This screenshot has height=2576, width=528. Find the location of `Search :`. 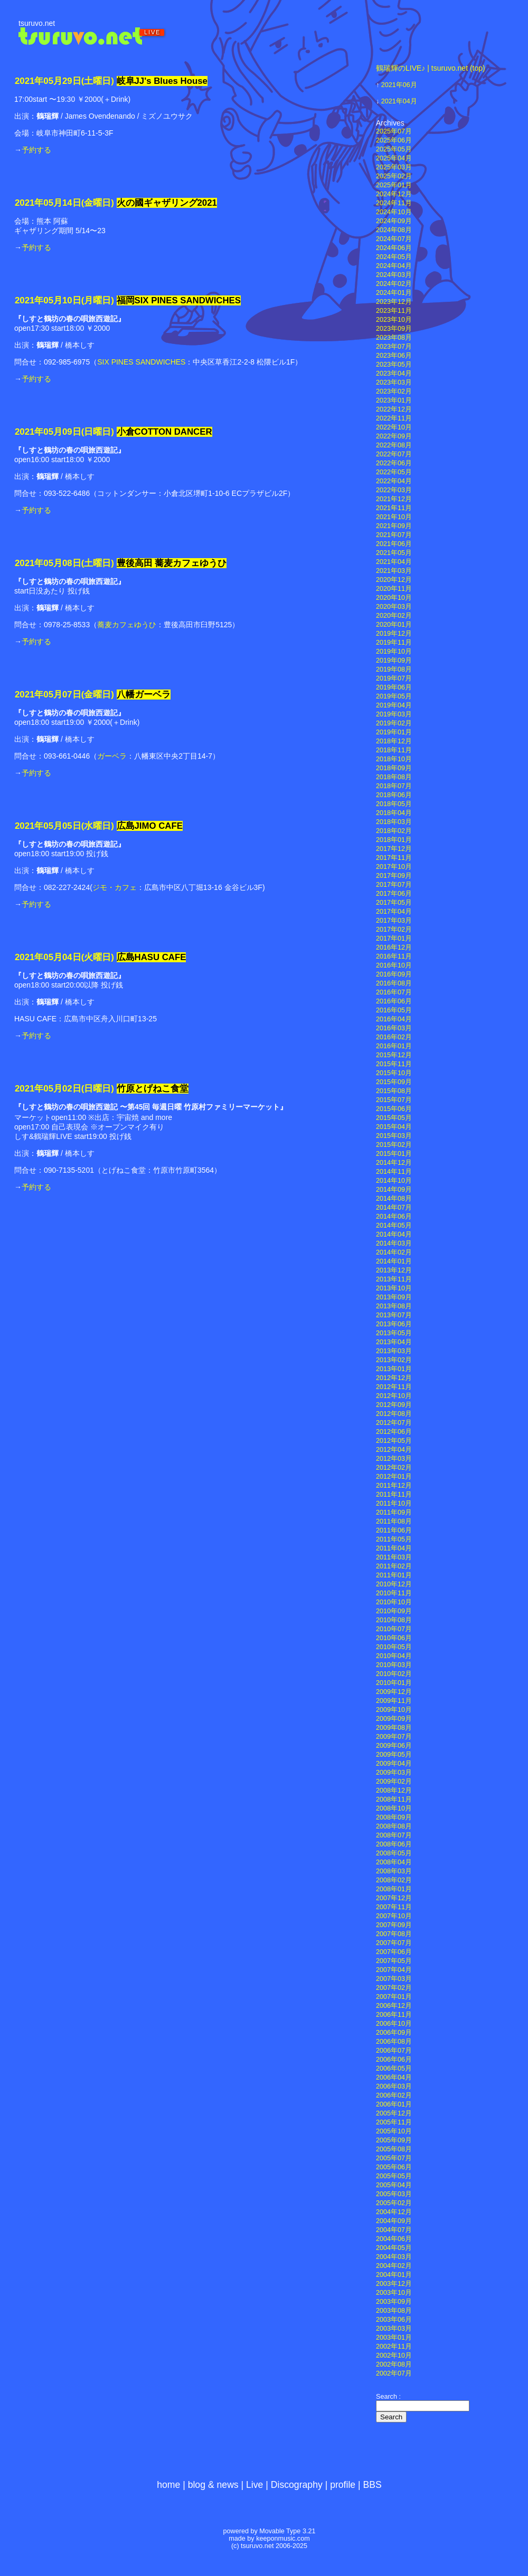

Search : is located at coordinates (388, 2396).